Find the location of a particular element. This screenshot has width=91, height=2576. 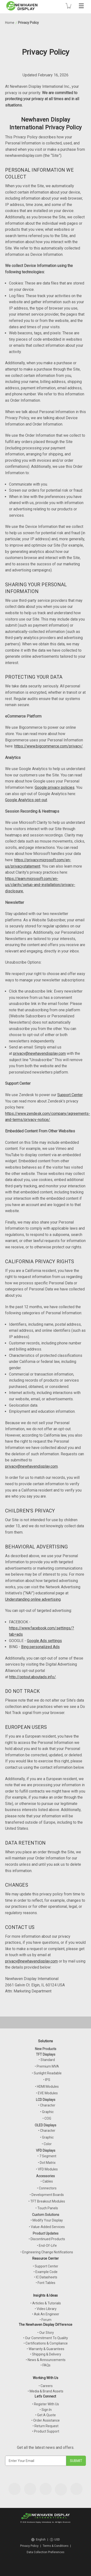

• Our Commitment To Quality is located at coordinates (45, 2338).